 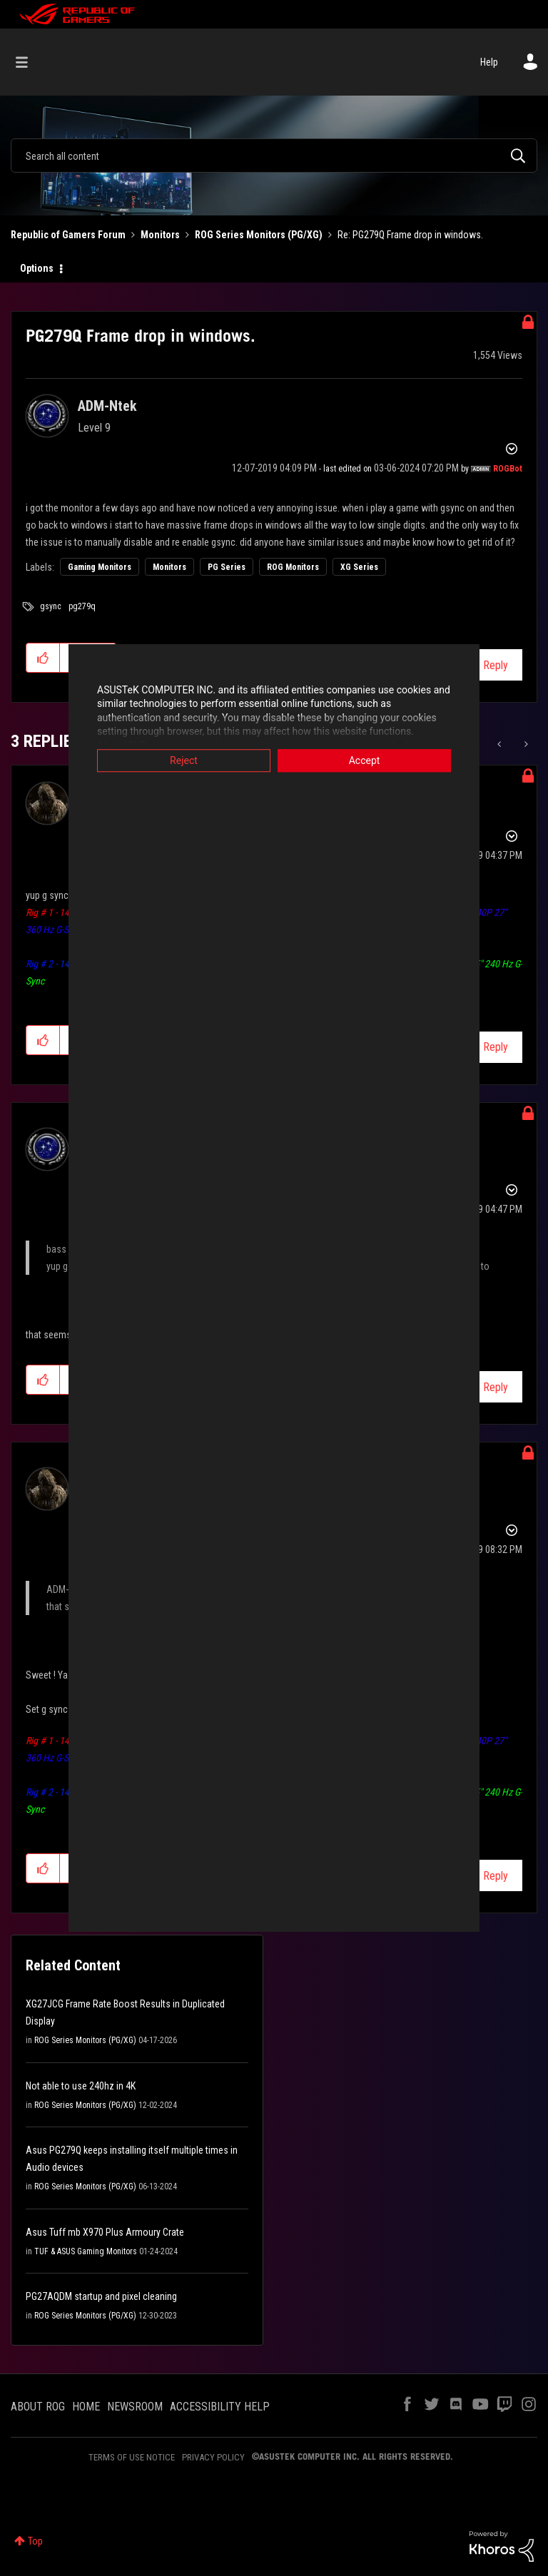 What do you see at coordinates (105, 2232) in the screenshot?
I see `Asus Tuff mb X970 Plus Armoury Crate` at bounding box center [105, 2232].